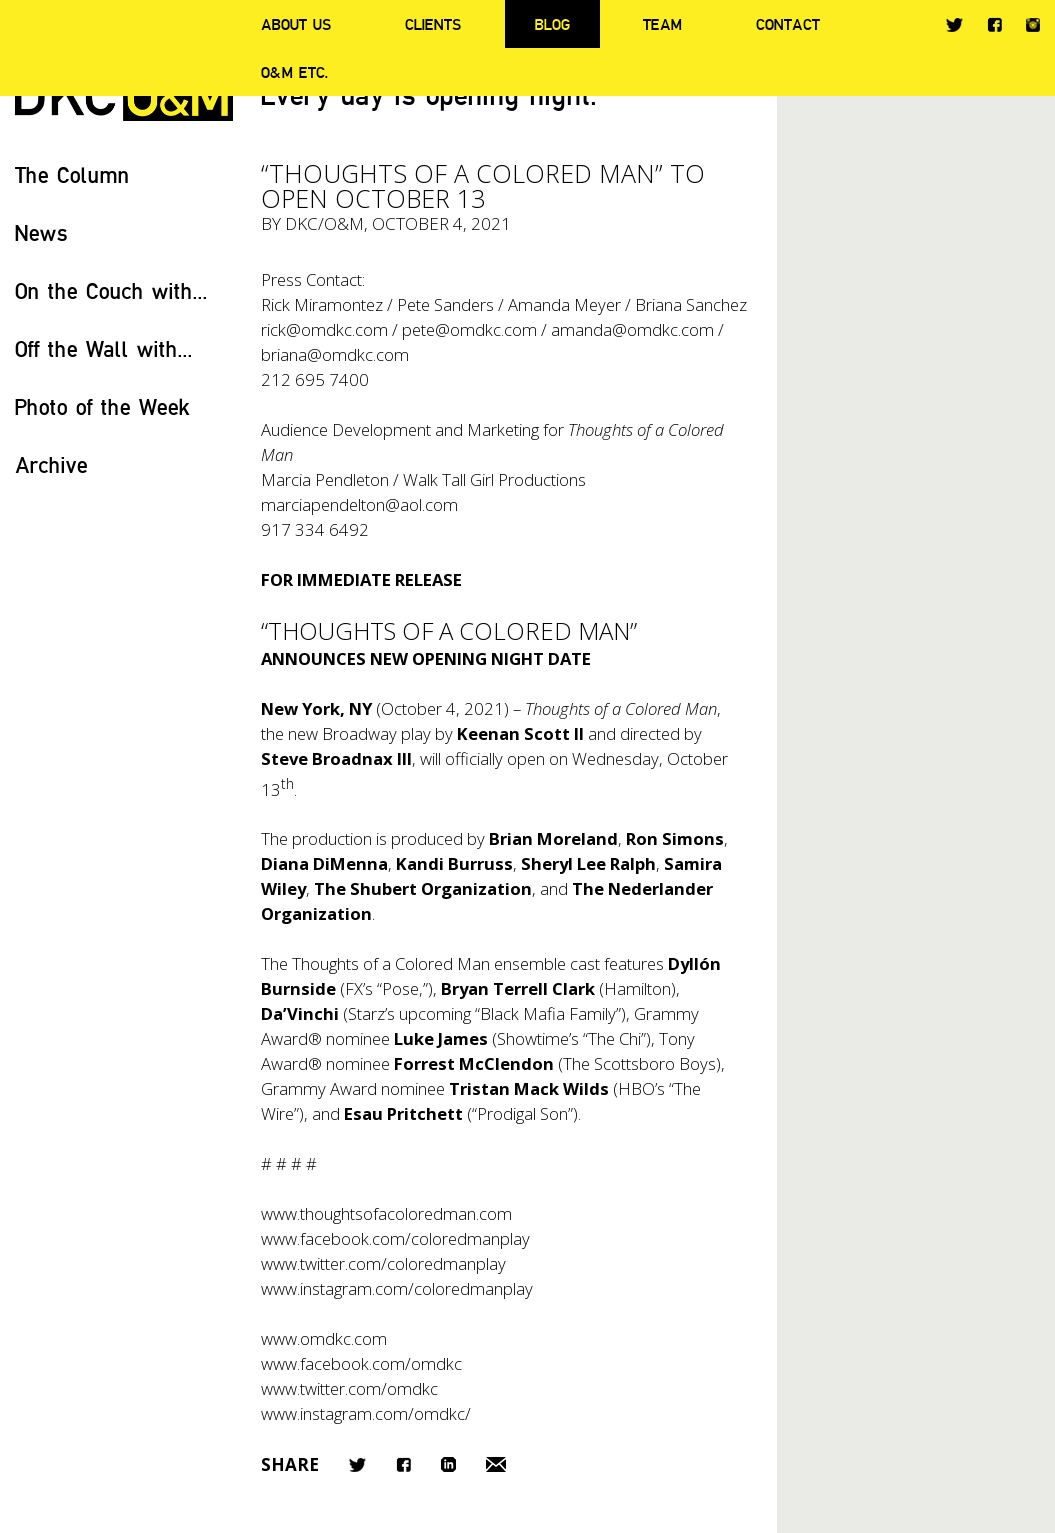 The height and width of the screenshot is (1533, 1055). I want to click on O&M ETC., so click(295, 72).